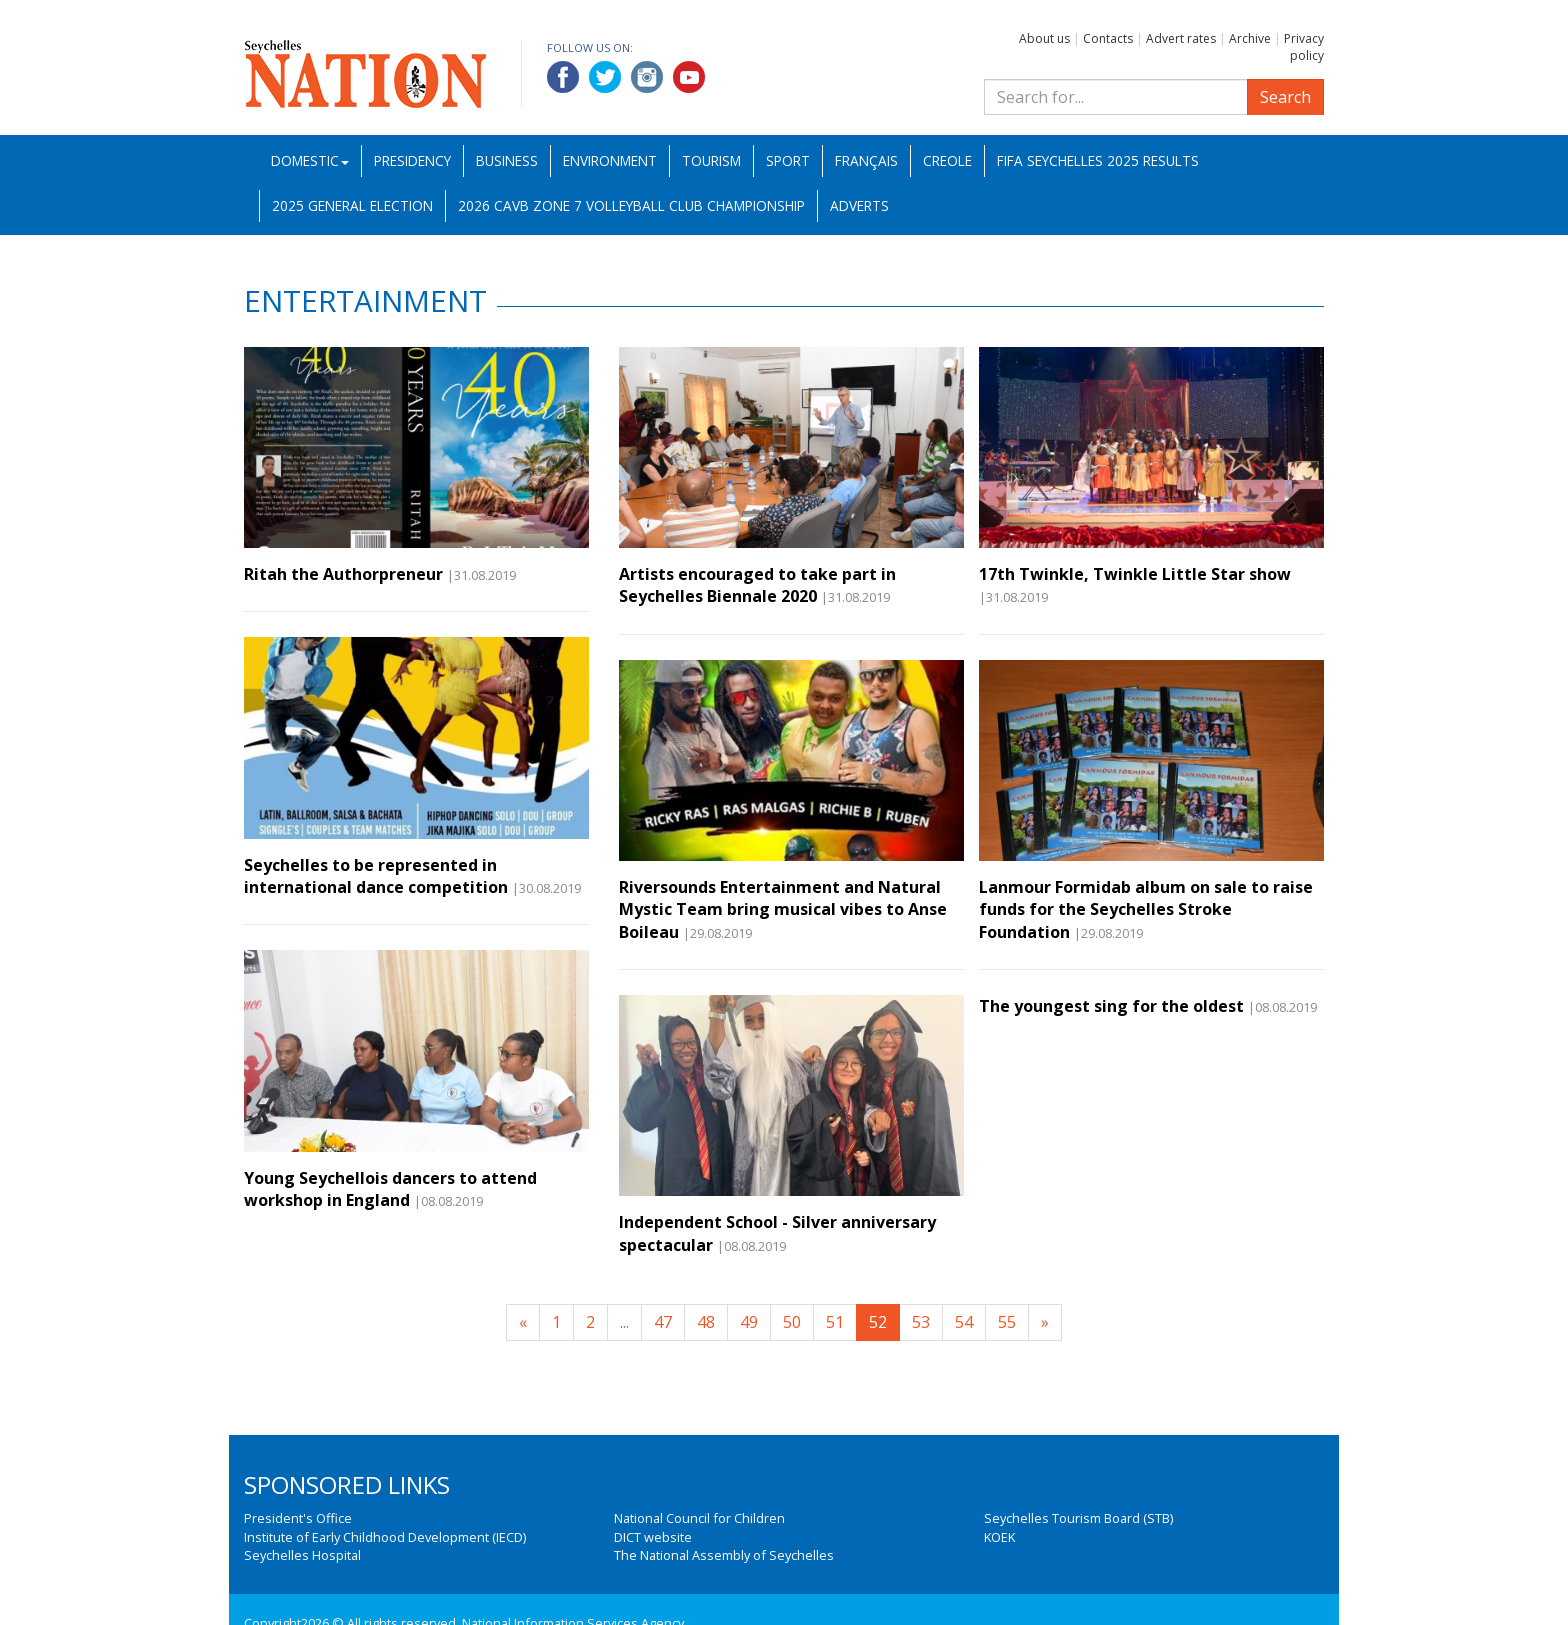  What do you see at coordinates (947, 160) in the screenshot?
I see `Creole` at bounding box center [947, 160].